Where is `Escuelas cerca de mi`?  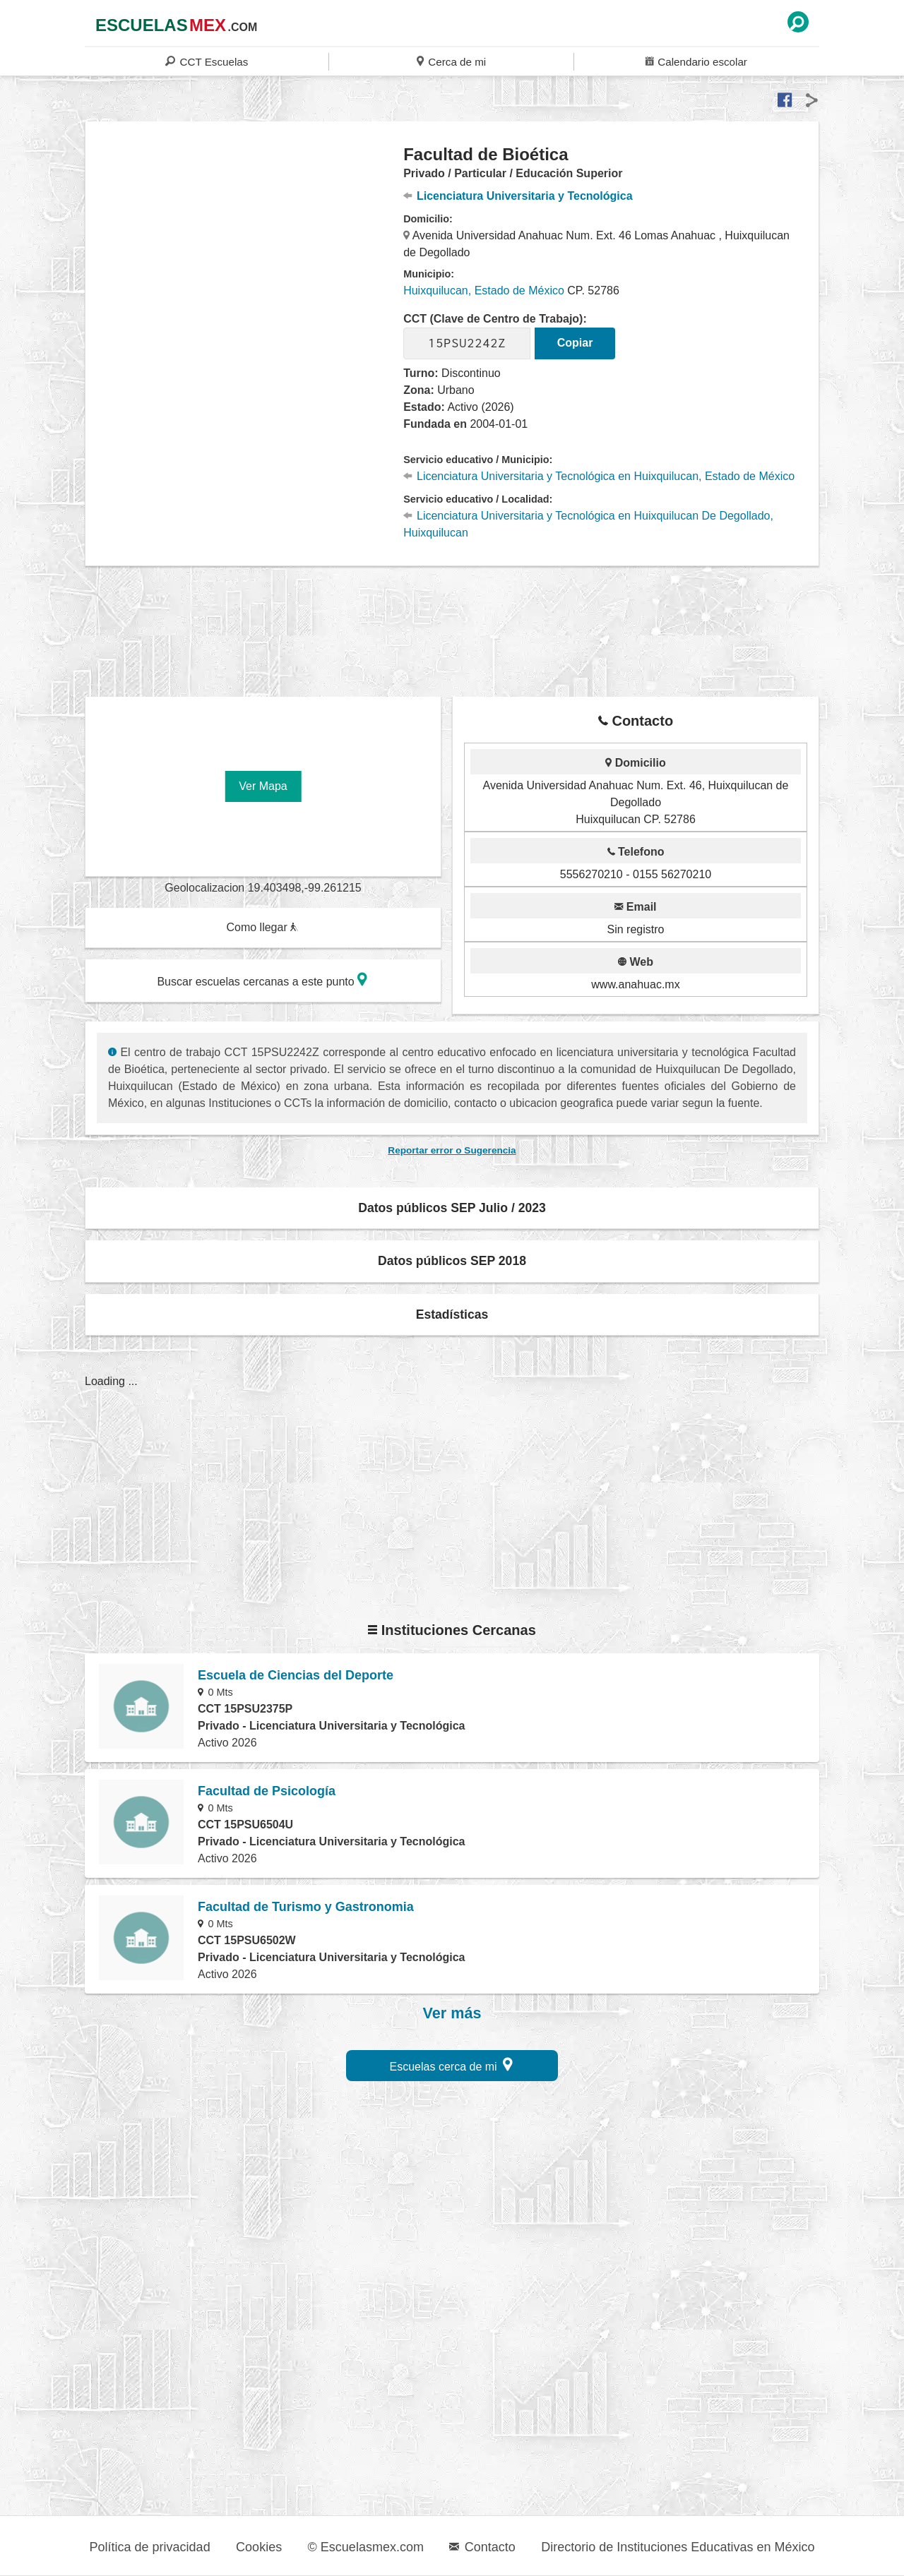 Escuelas cerca de mi is located at coordinates (451, 2064).